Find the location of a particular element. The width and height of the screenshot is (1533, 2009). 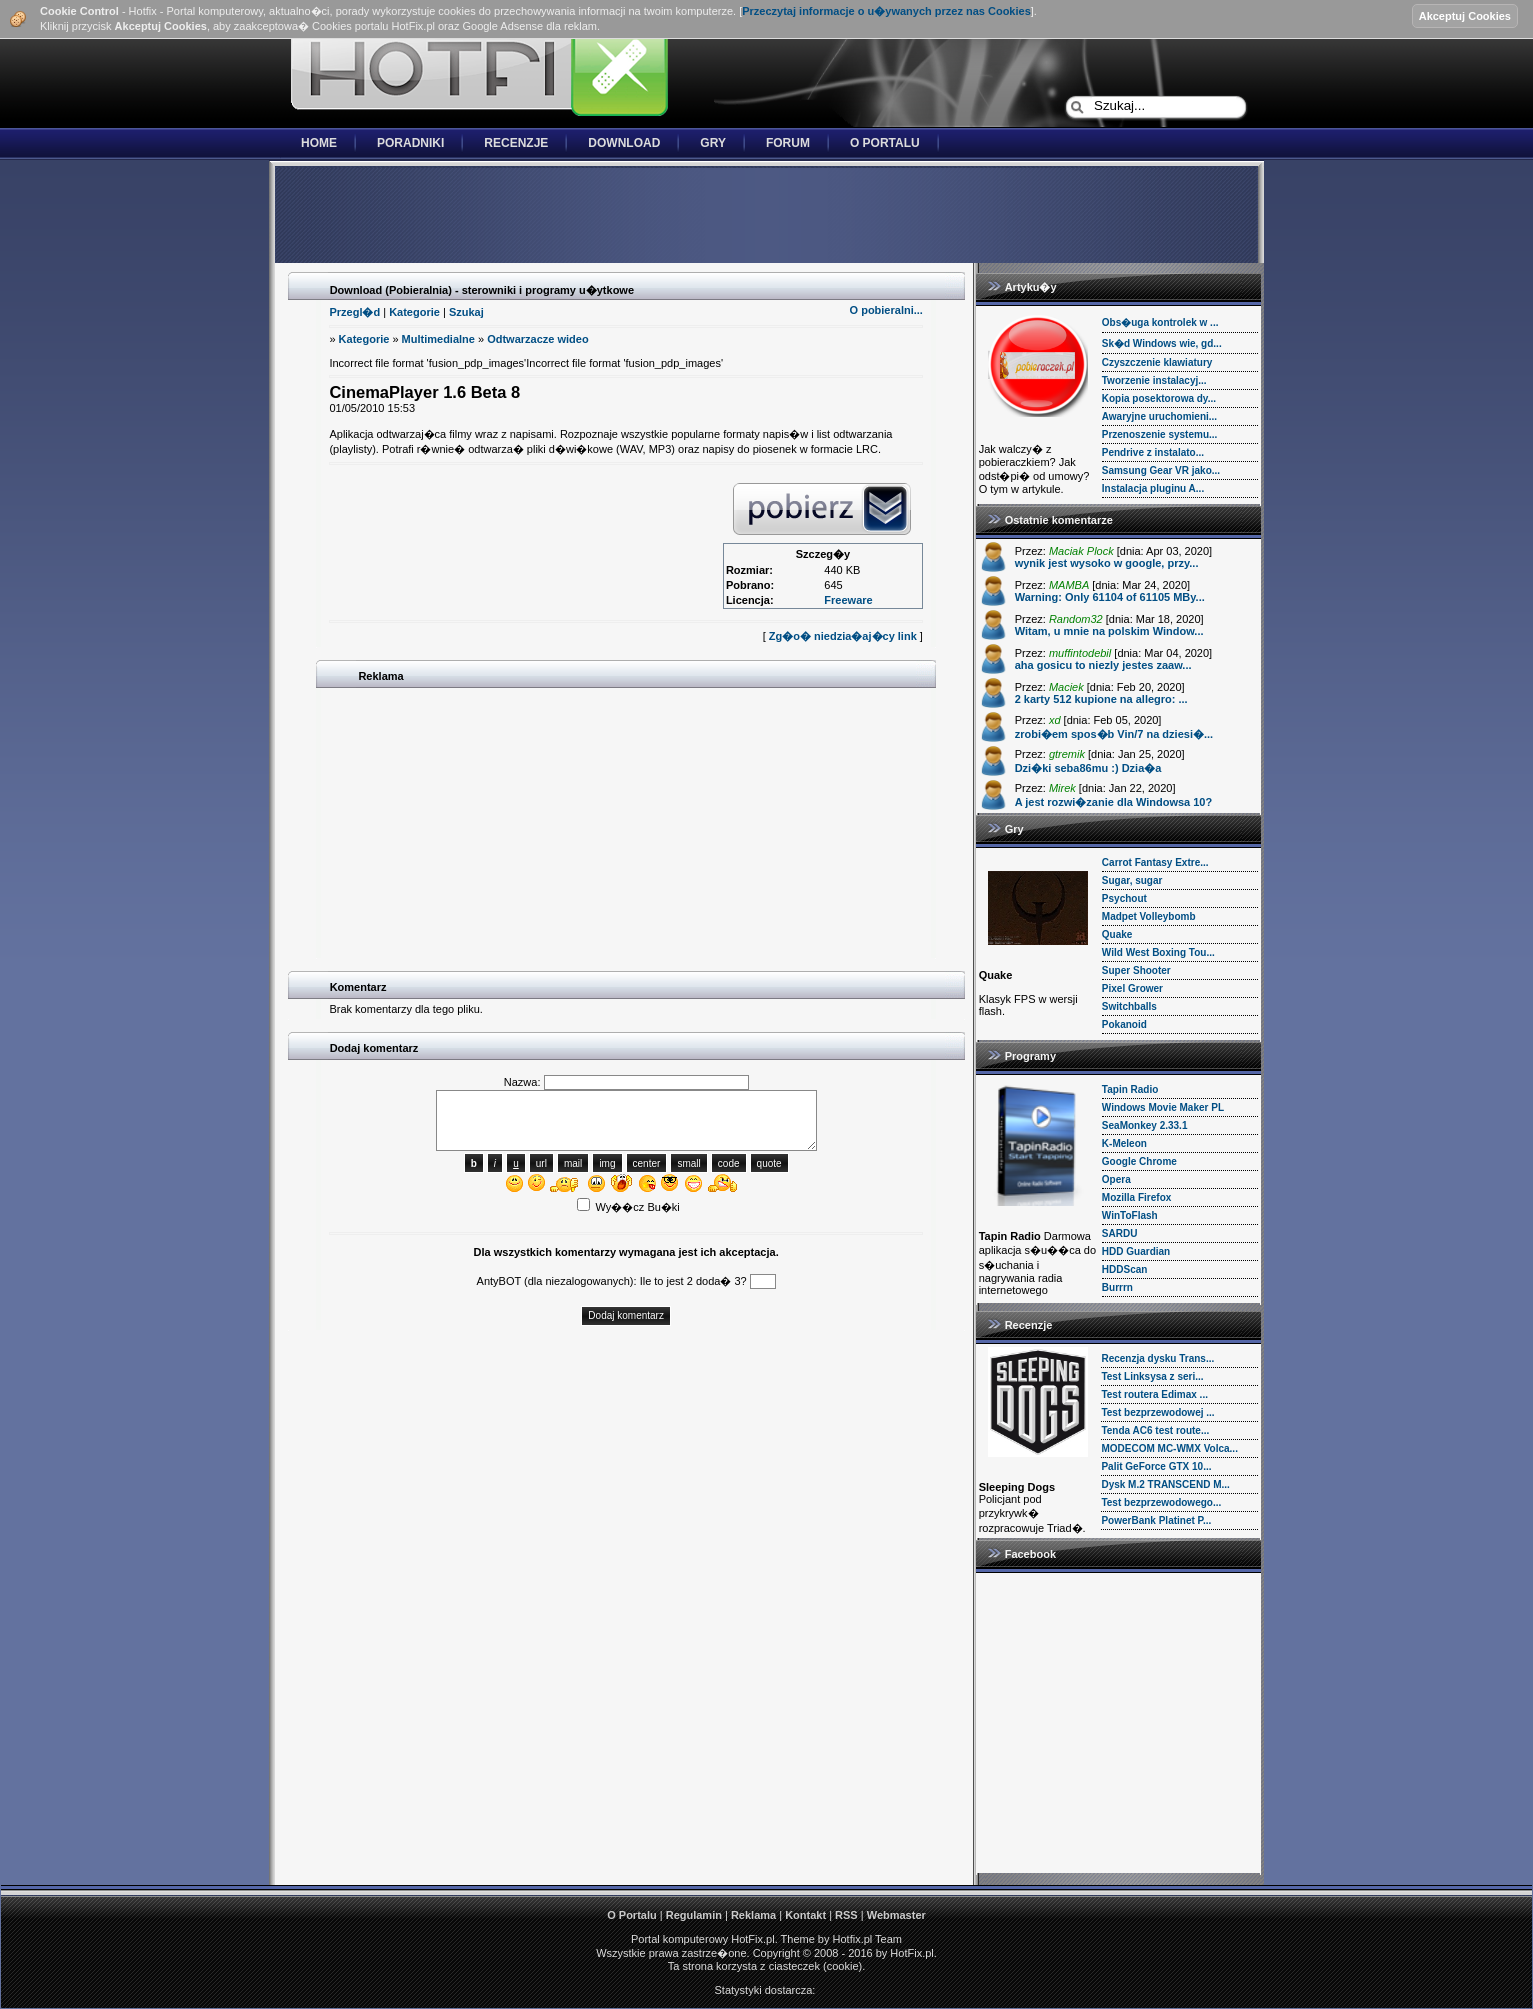

Poradniki is located at coordinates (410, 143).